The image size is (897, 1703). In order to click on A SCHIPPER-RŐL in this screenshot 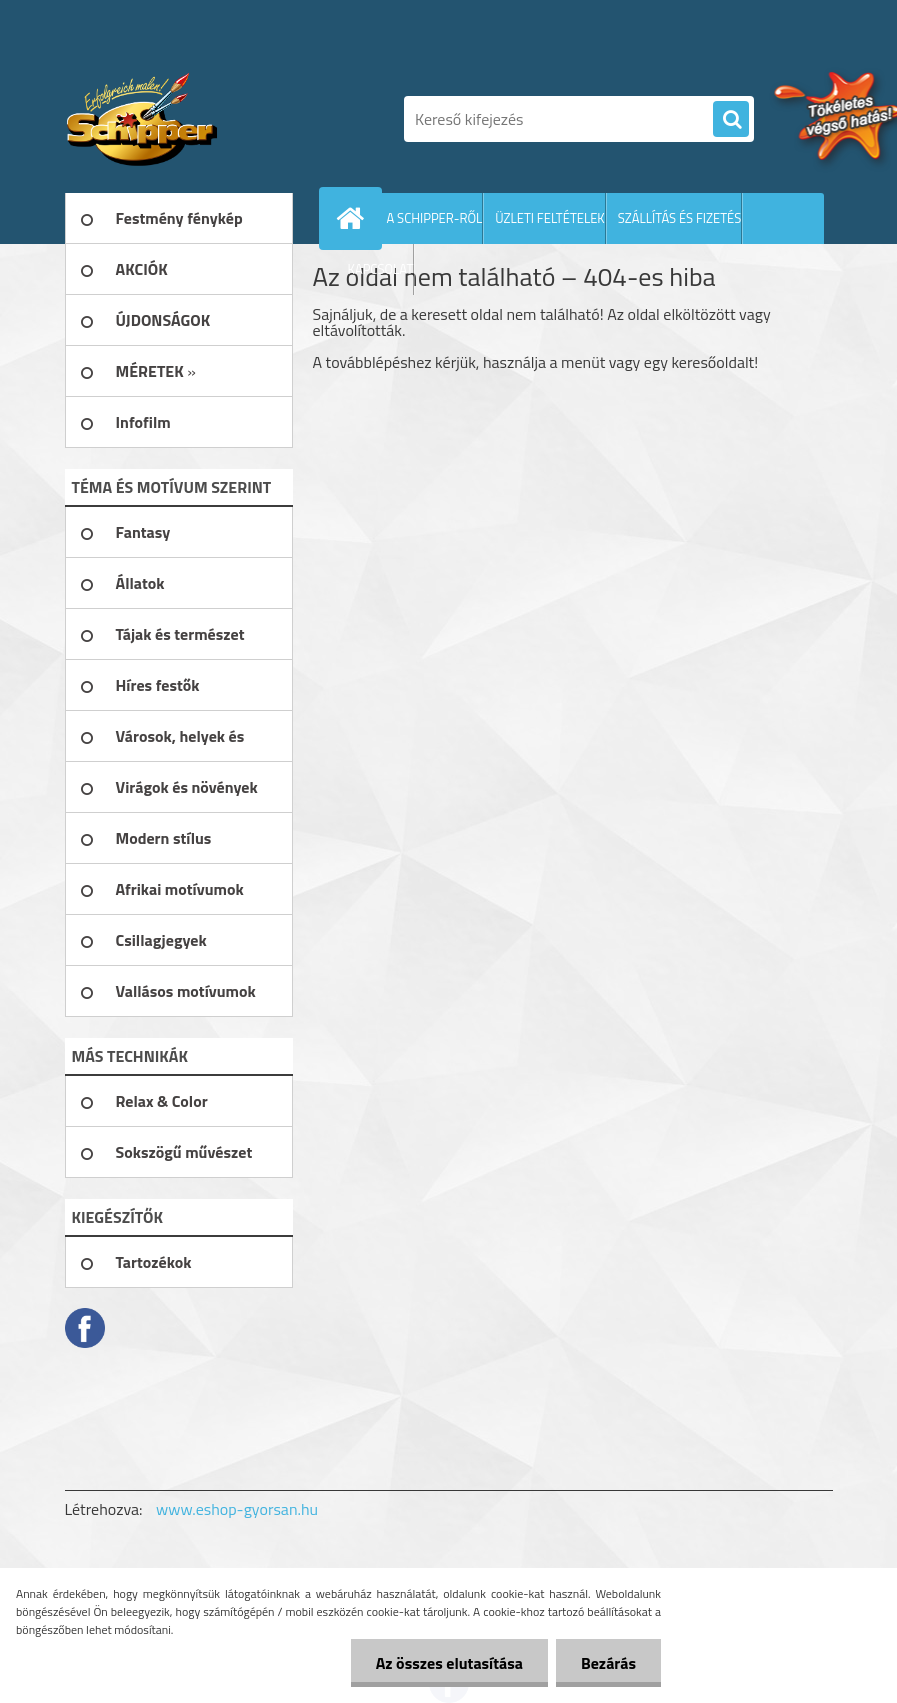, I will do `click(435, 218)`.